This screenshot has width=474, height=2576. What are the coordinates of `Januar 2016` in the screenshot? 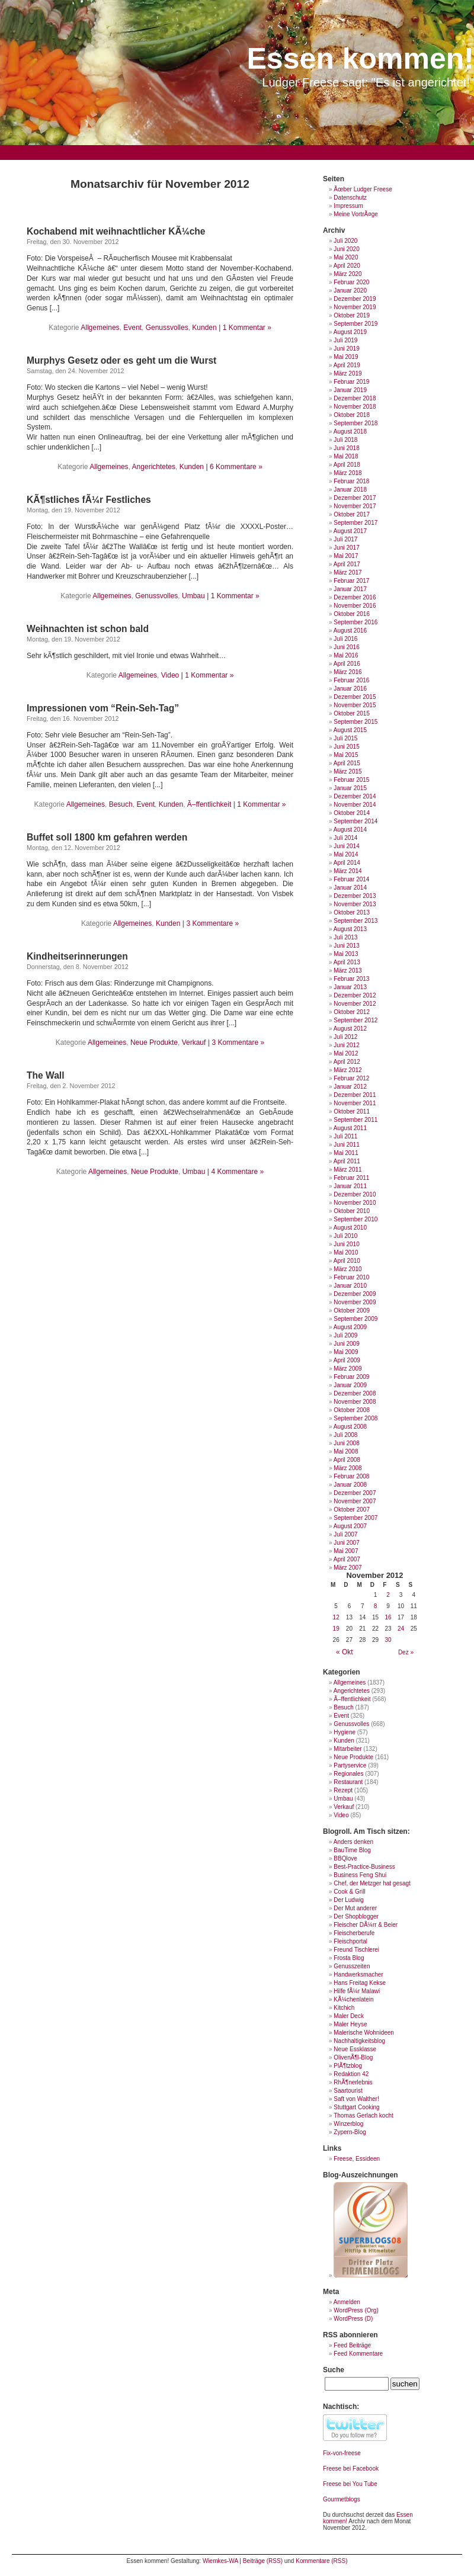 It's located at (350, 688).